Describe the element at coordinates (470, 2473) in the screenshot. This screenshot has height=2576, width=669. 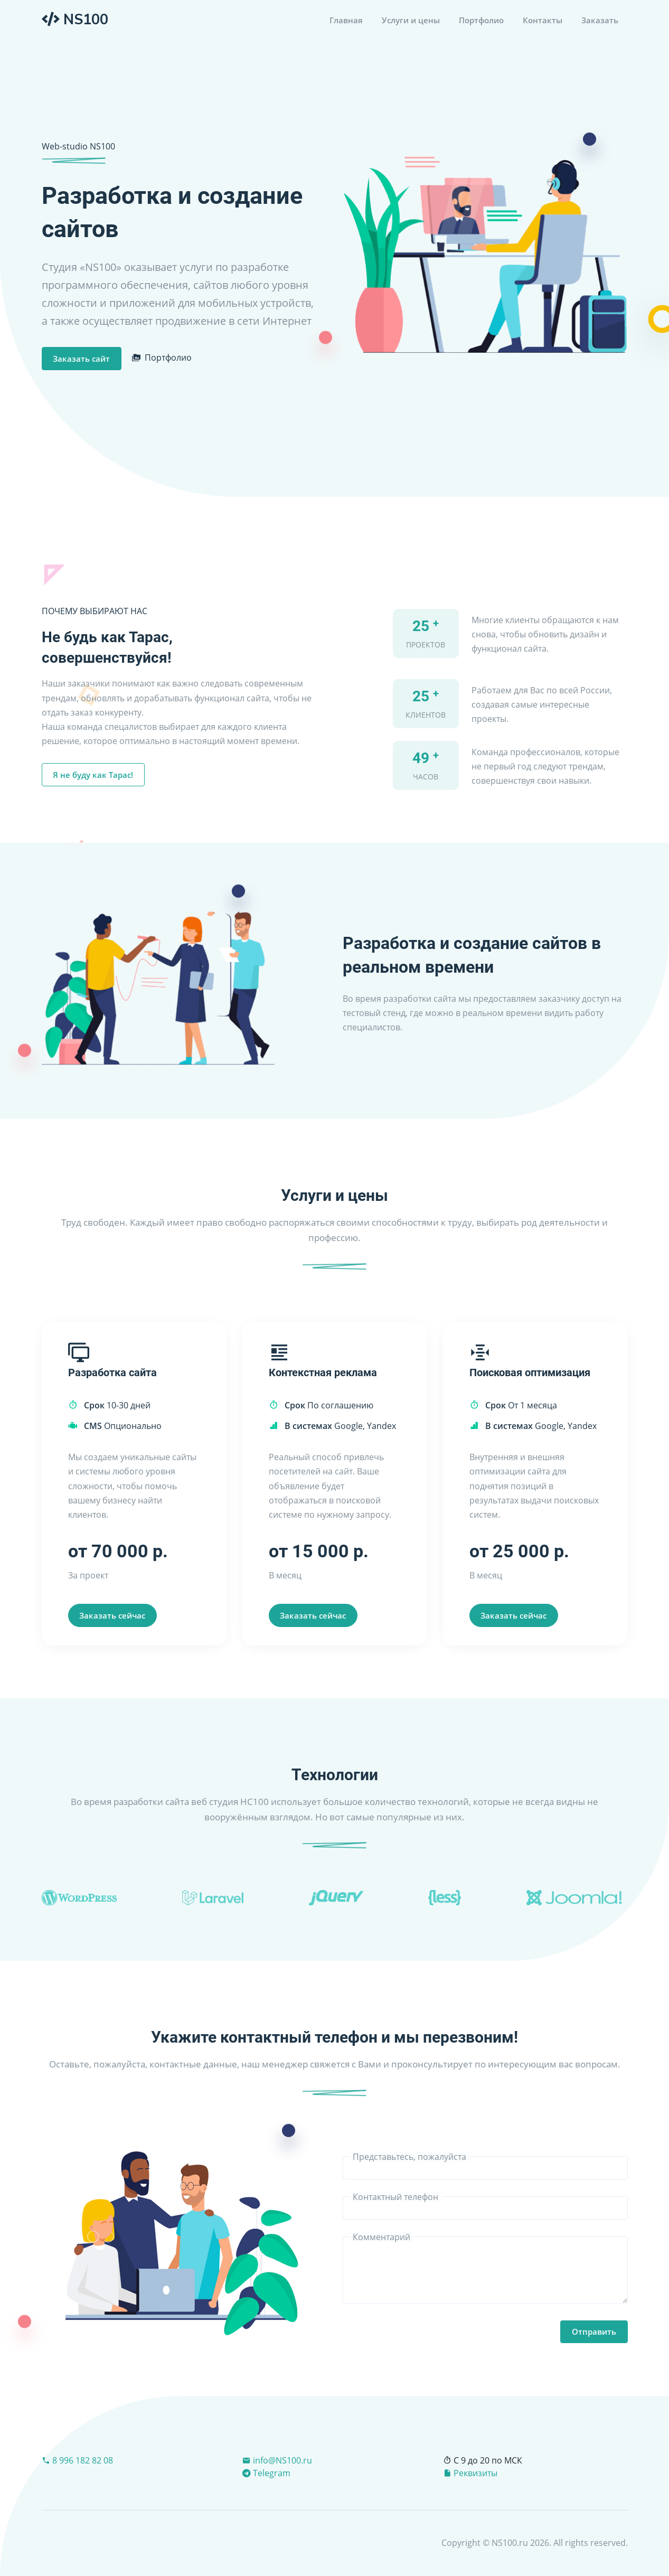
I see `Реквизиты` at that location.